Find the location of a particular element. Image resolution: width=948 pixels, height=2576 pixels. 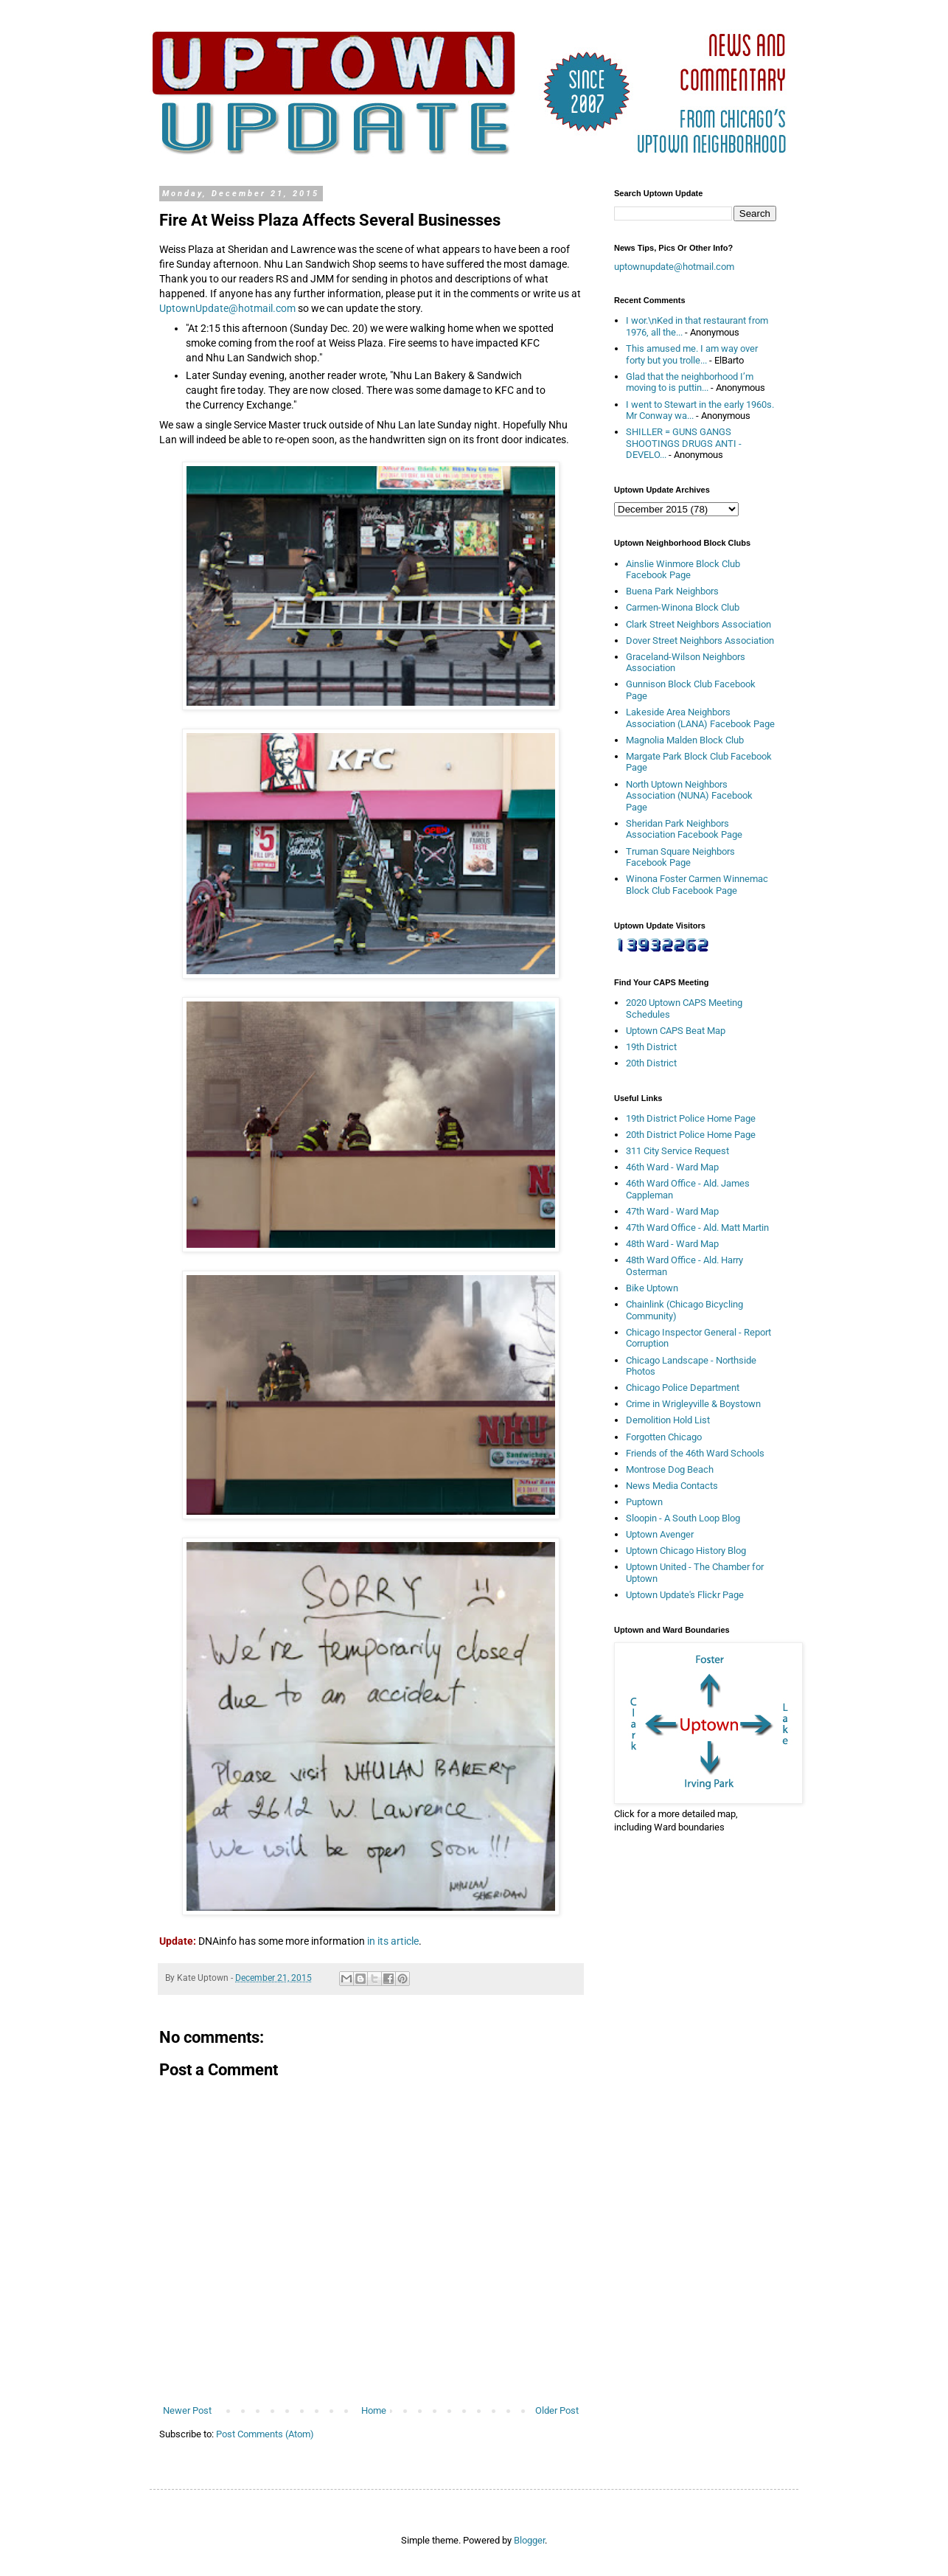

Lakeside Area Neighbors Association (LANA) Facebook Page is located at coordinates (700, 718).